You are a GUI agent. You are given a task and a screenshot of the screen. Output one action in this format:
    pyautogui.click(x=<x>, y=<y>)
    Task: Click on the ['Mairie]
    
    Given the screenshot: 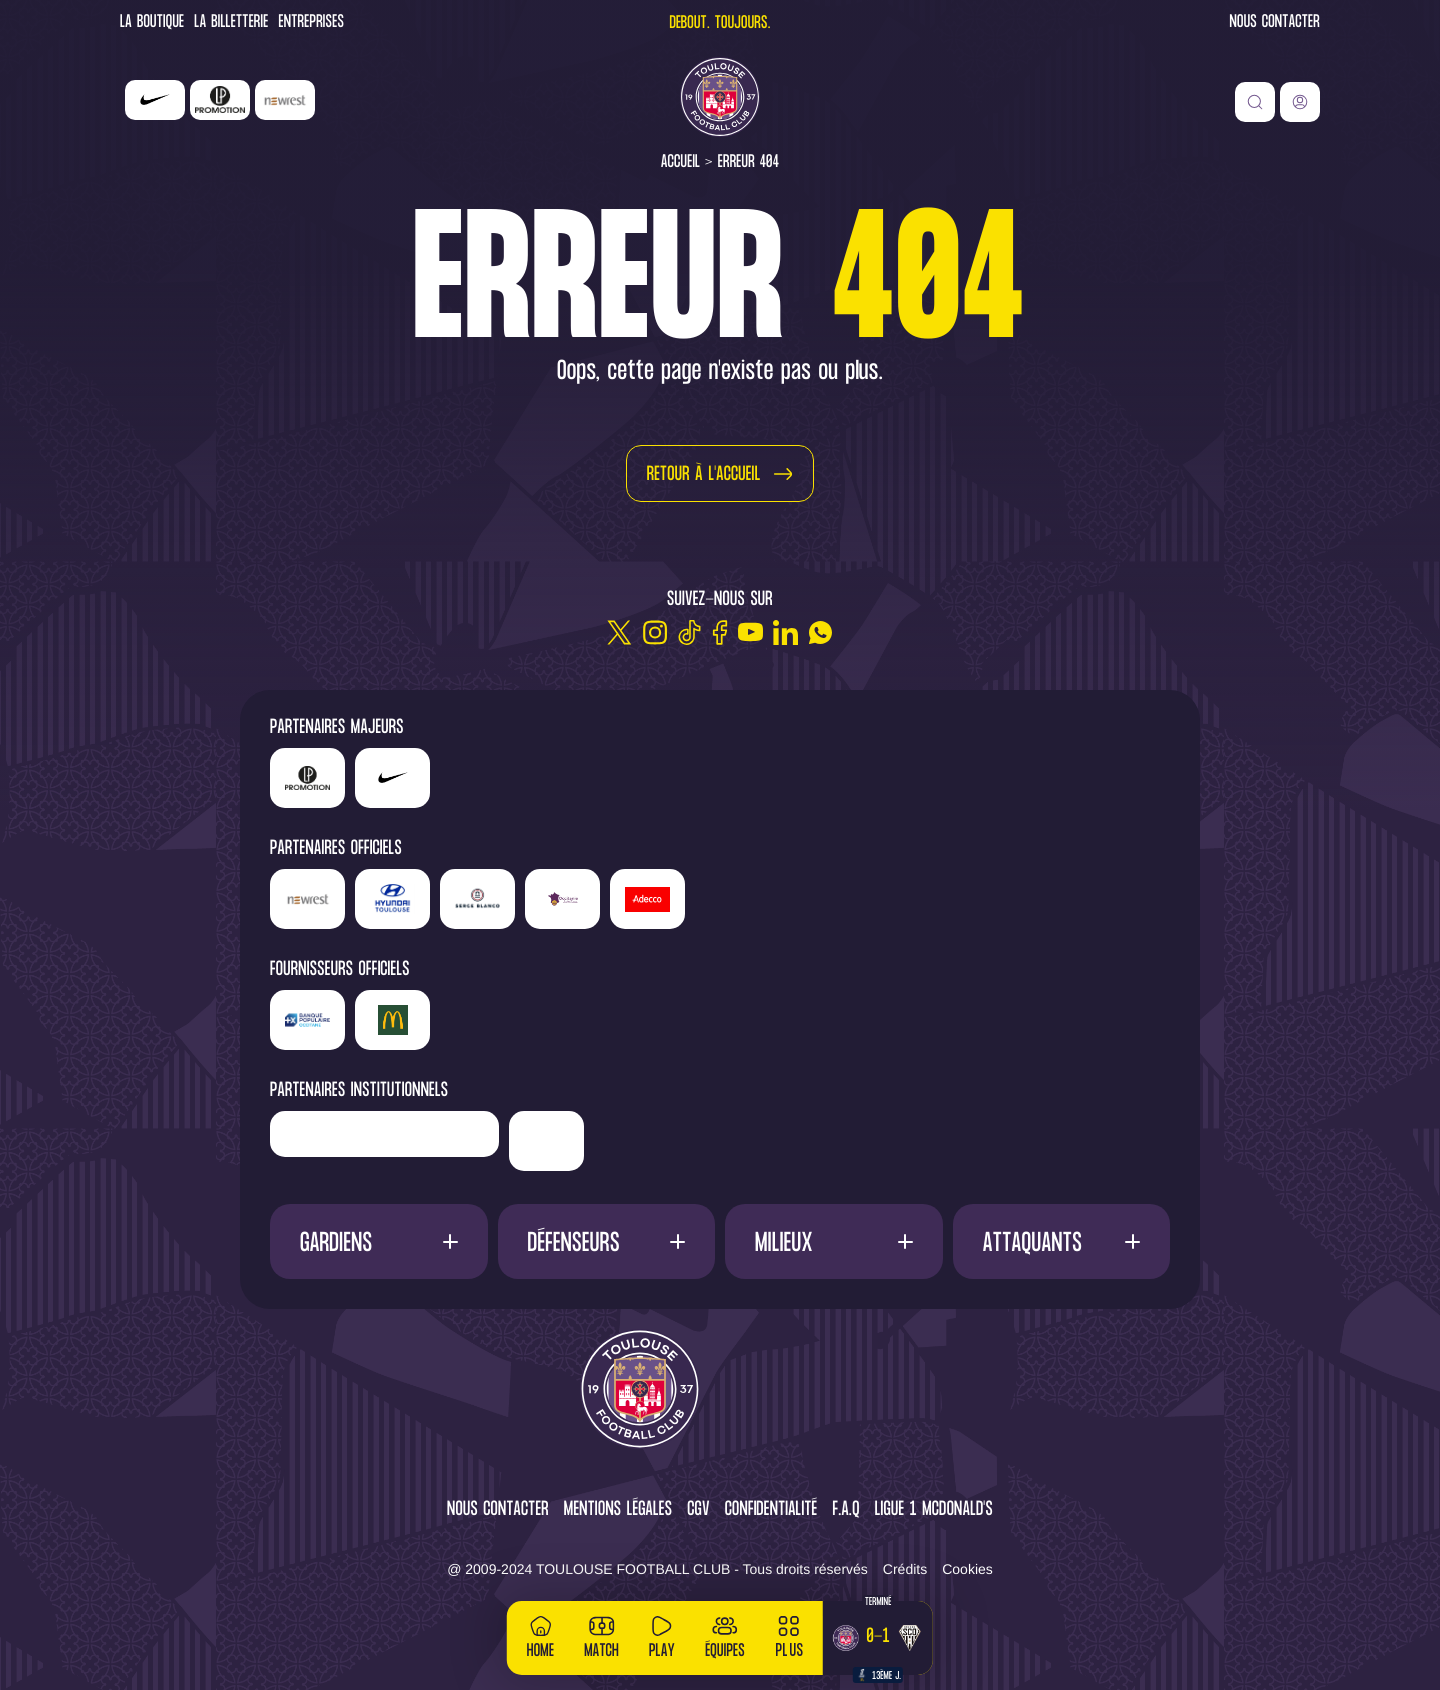 What is the action you would take?
    pyautogui.click(x=546, y=1141)
    